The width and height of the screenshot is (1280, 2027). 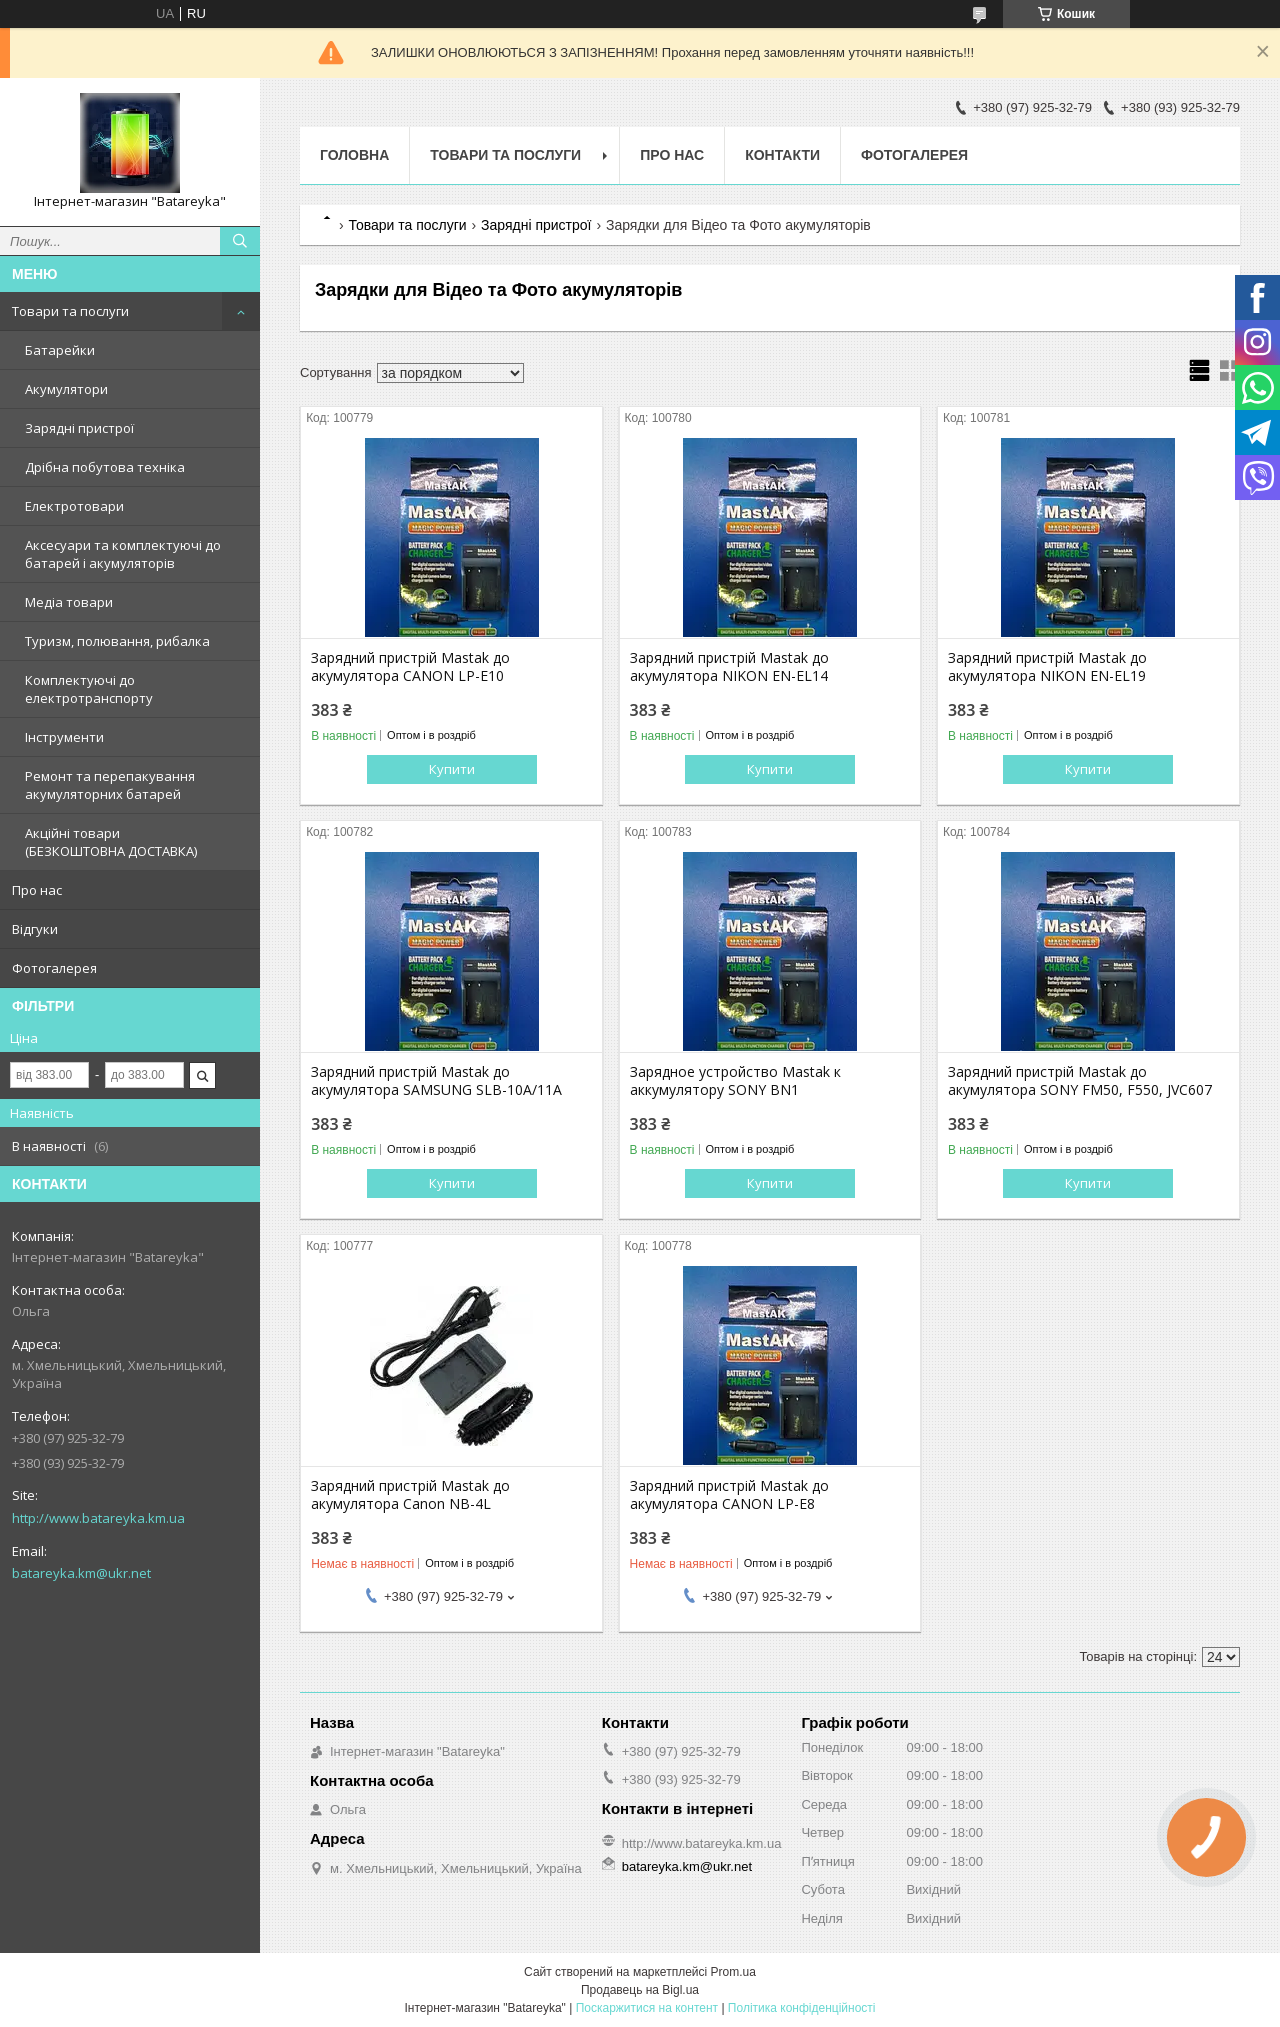 What do you see at coordinates (111, 842) in the screenshot?
I see `Акційні товари (БЕЗКОШТОВНА ДОСТАВКА)` at bounding box center [111, 842].